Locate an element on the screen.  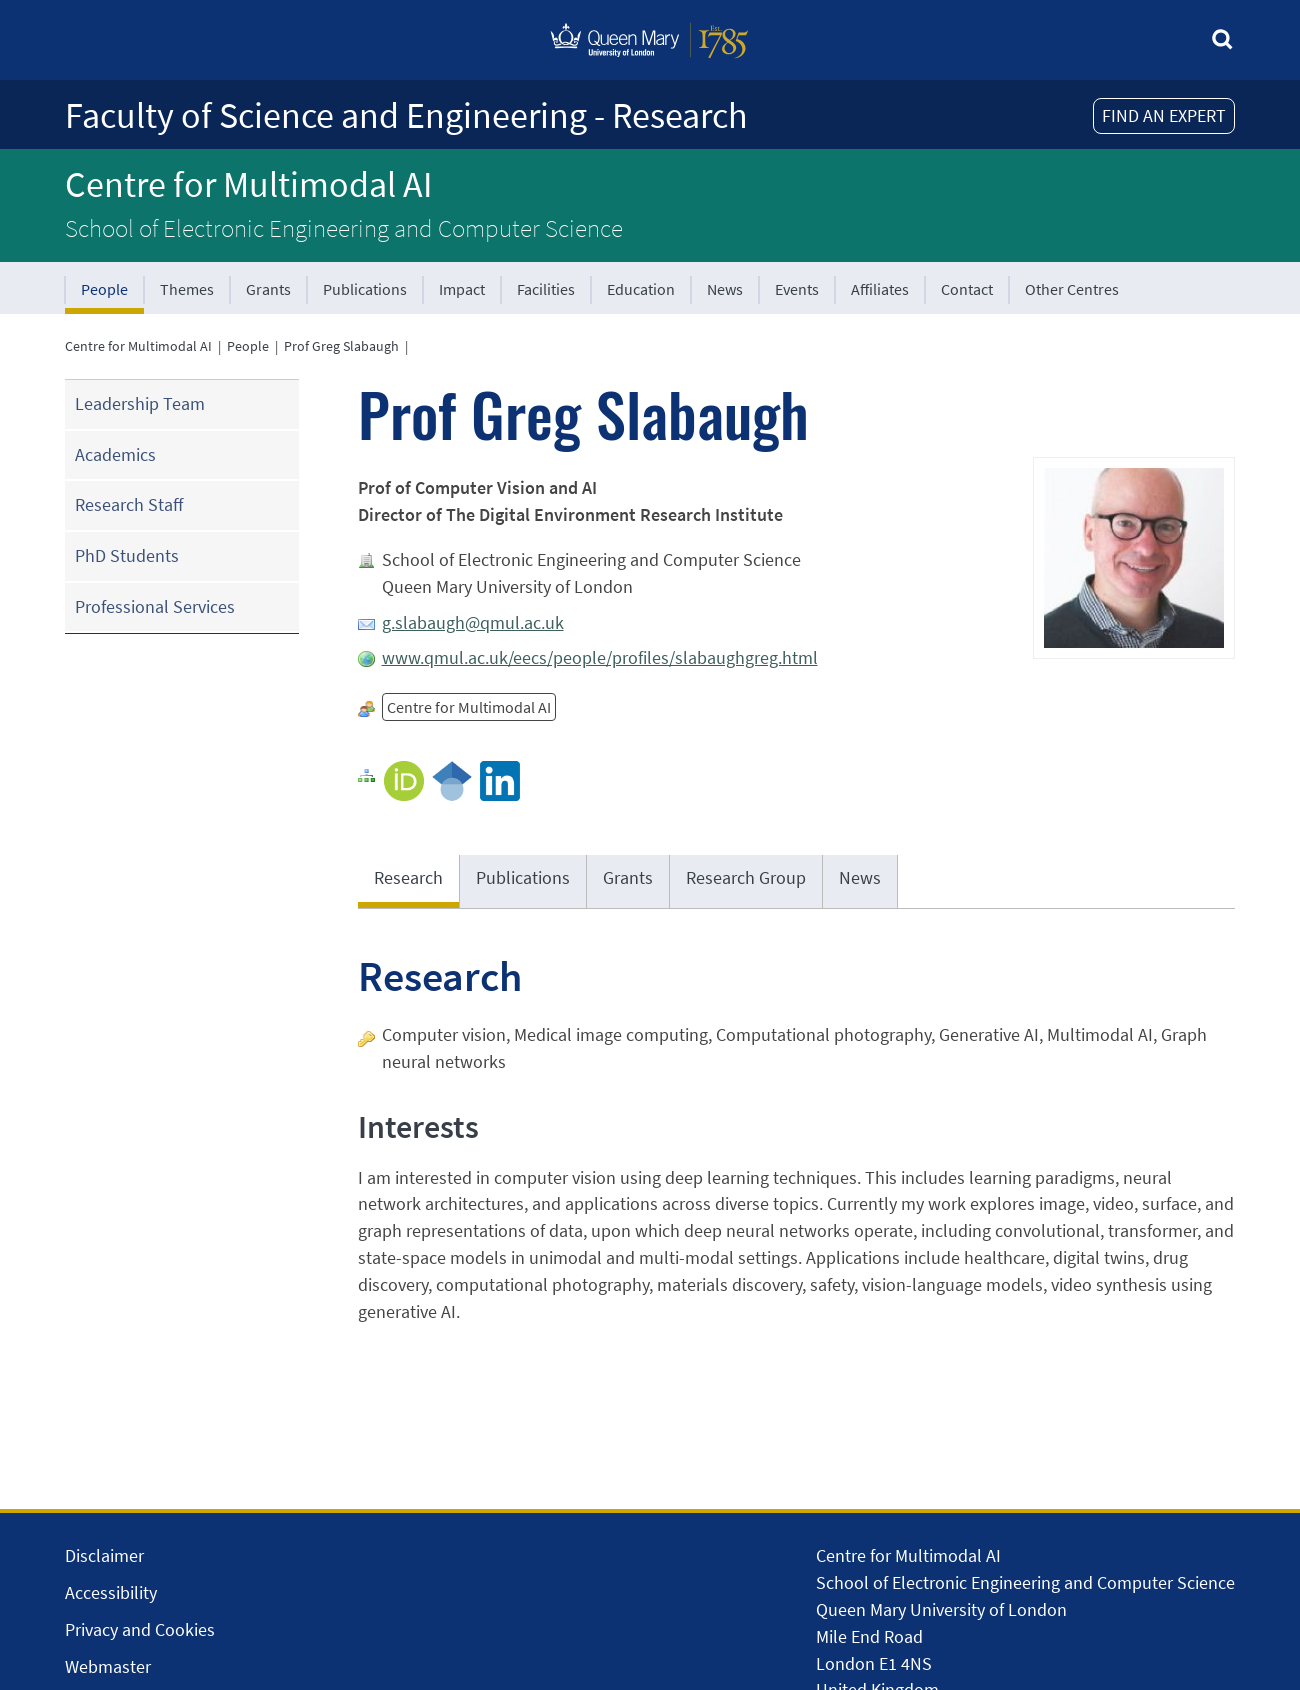
Education is located at coordinates (641, 289).